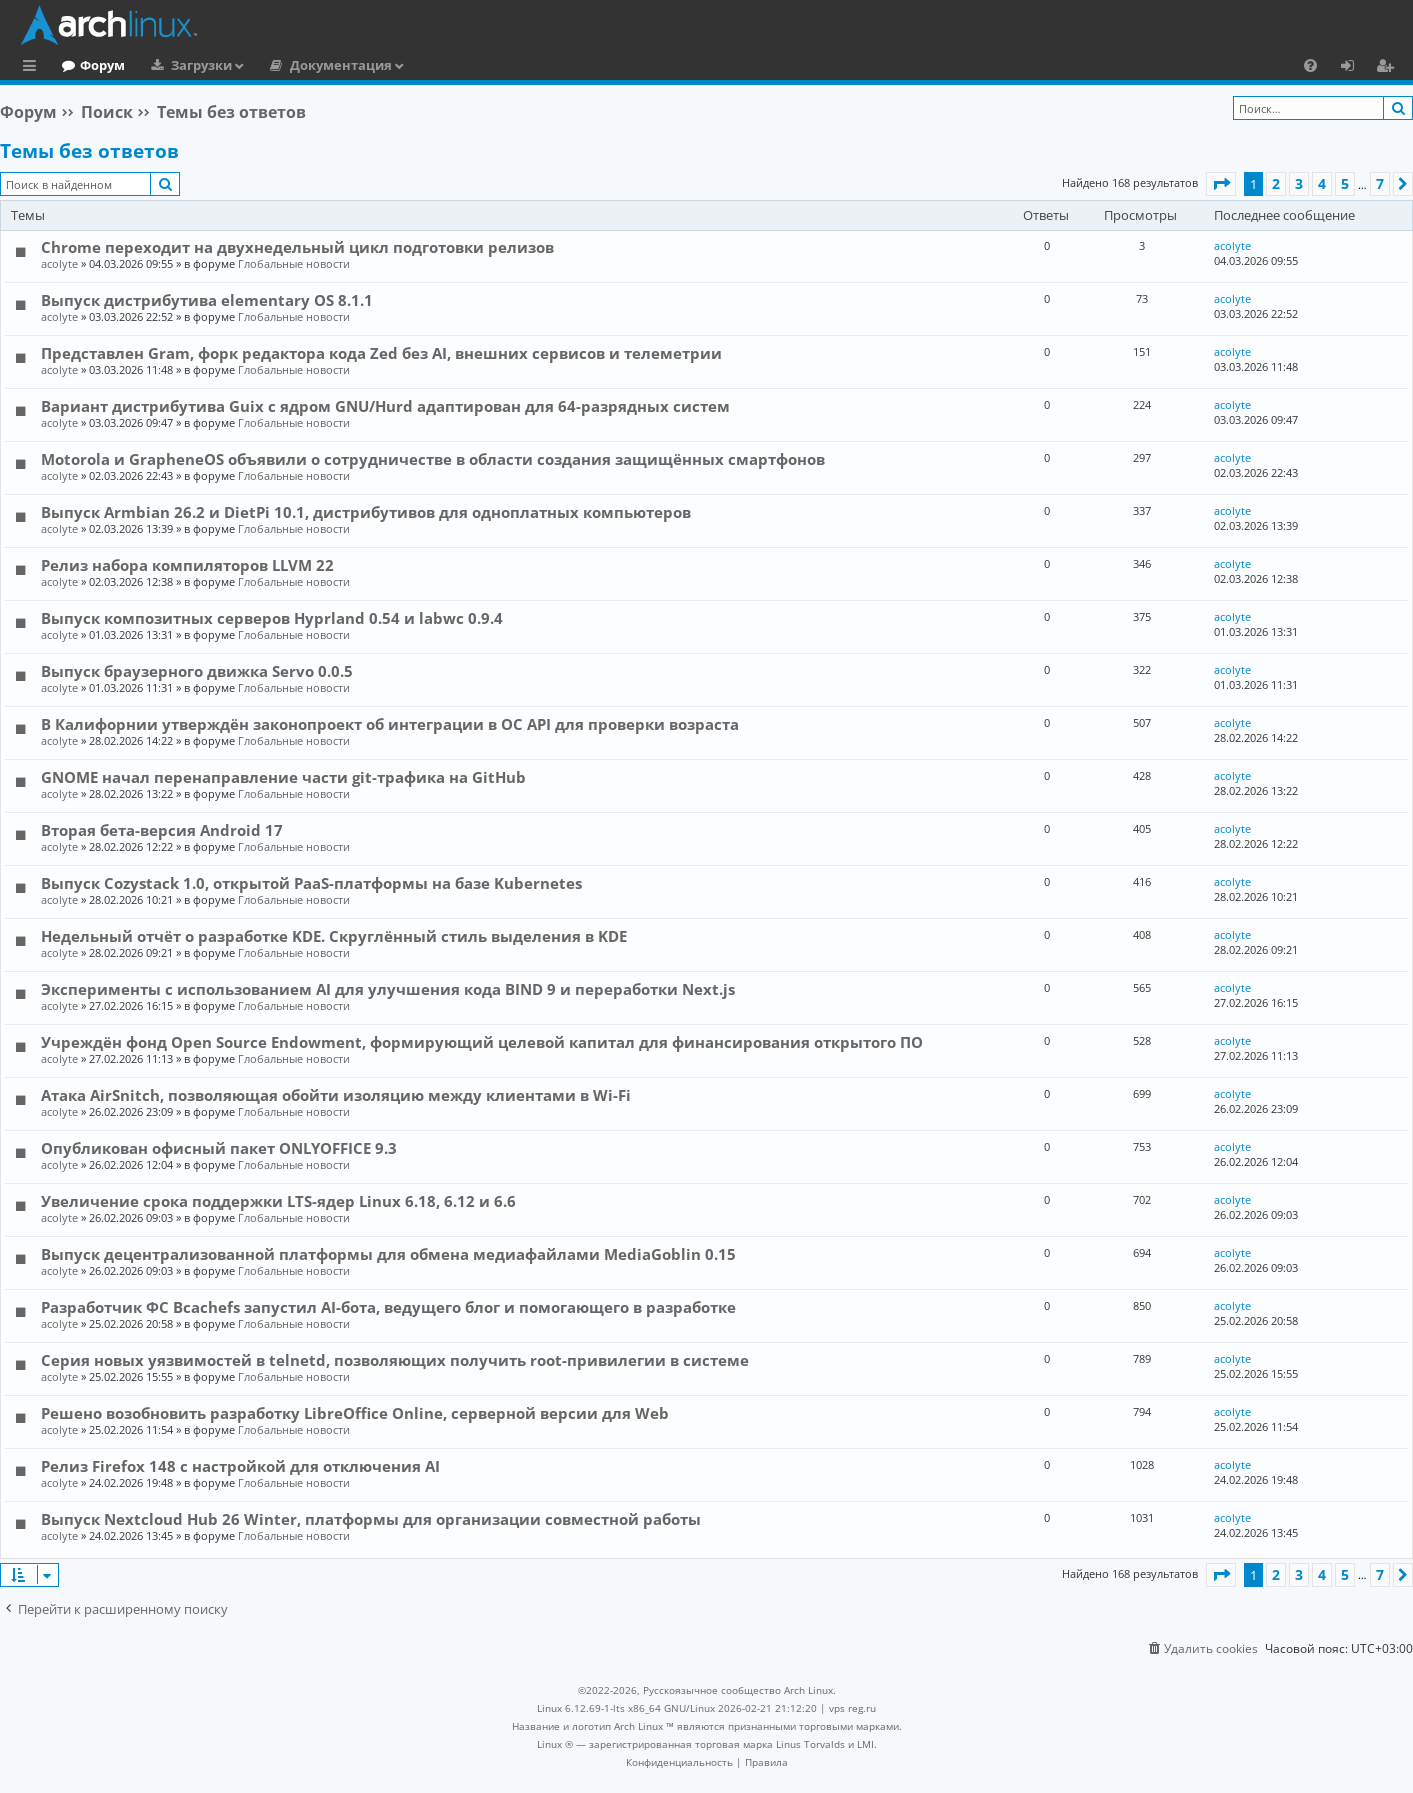  I want to click on Главная, so click(90, 65).